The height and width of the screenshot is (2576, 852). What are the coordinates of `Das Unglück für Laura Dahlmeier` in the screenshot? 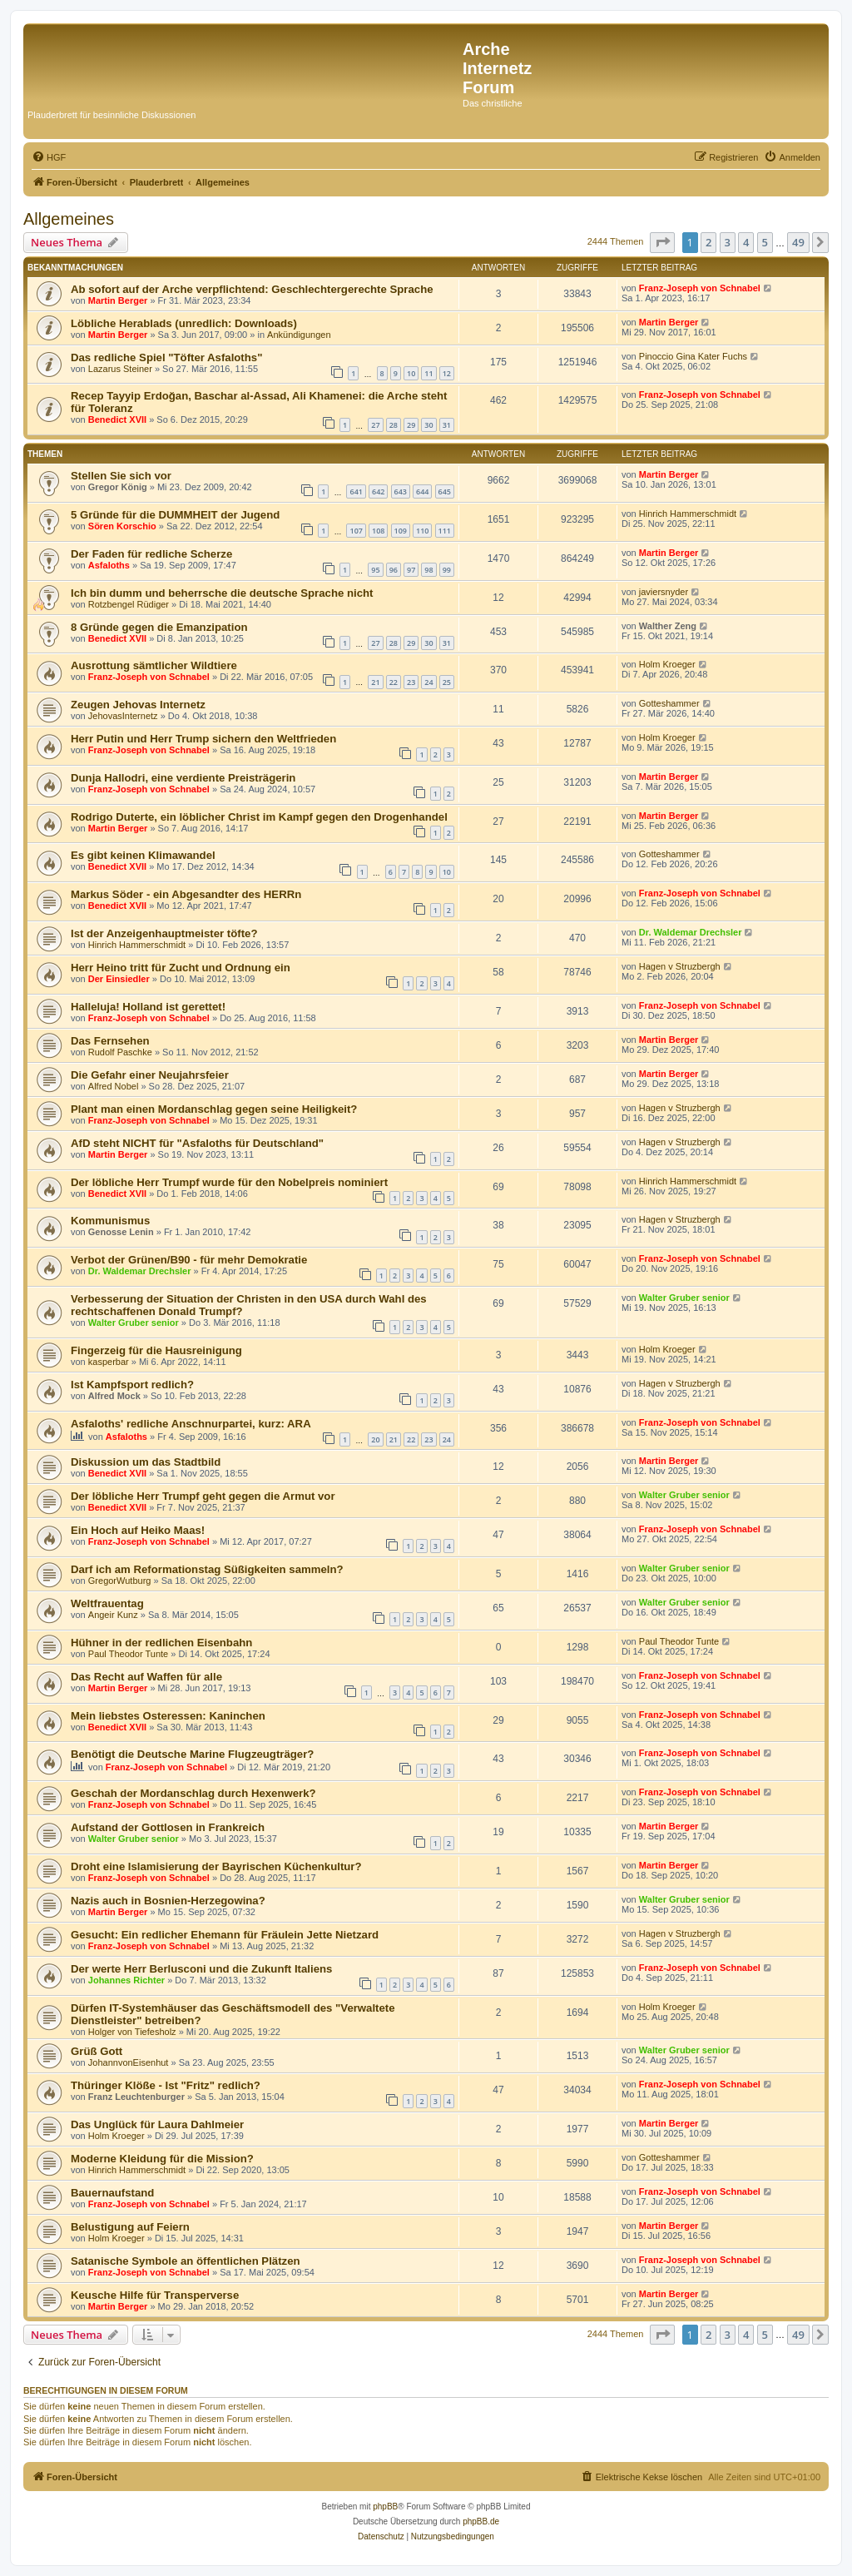 It's located at (157, 2124).